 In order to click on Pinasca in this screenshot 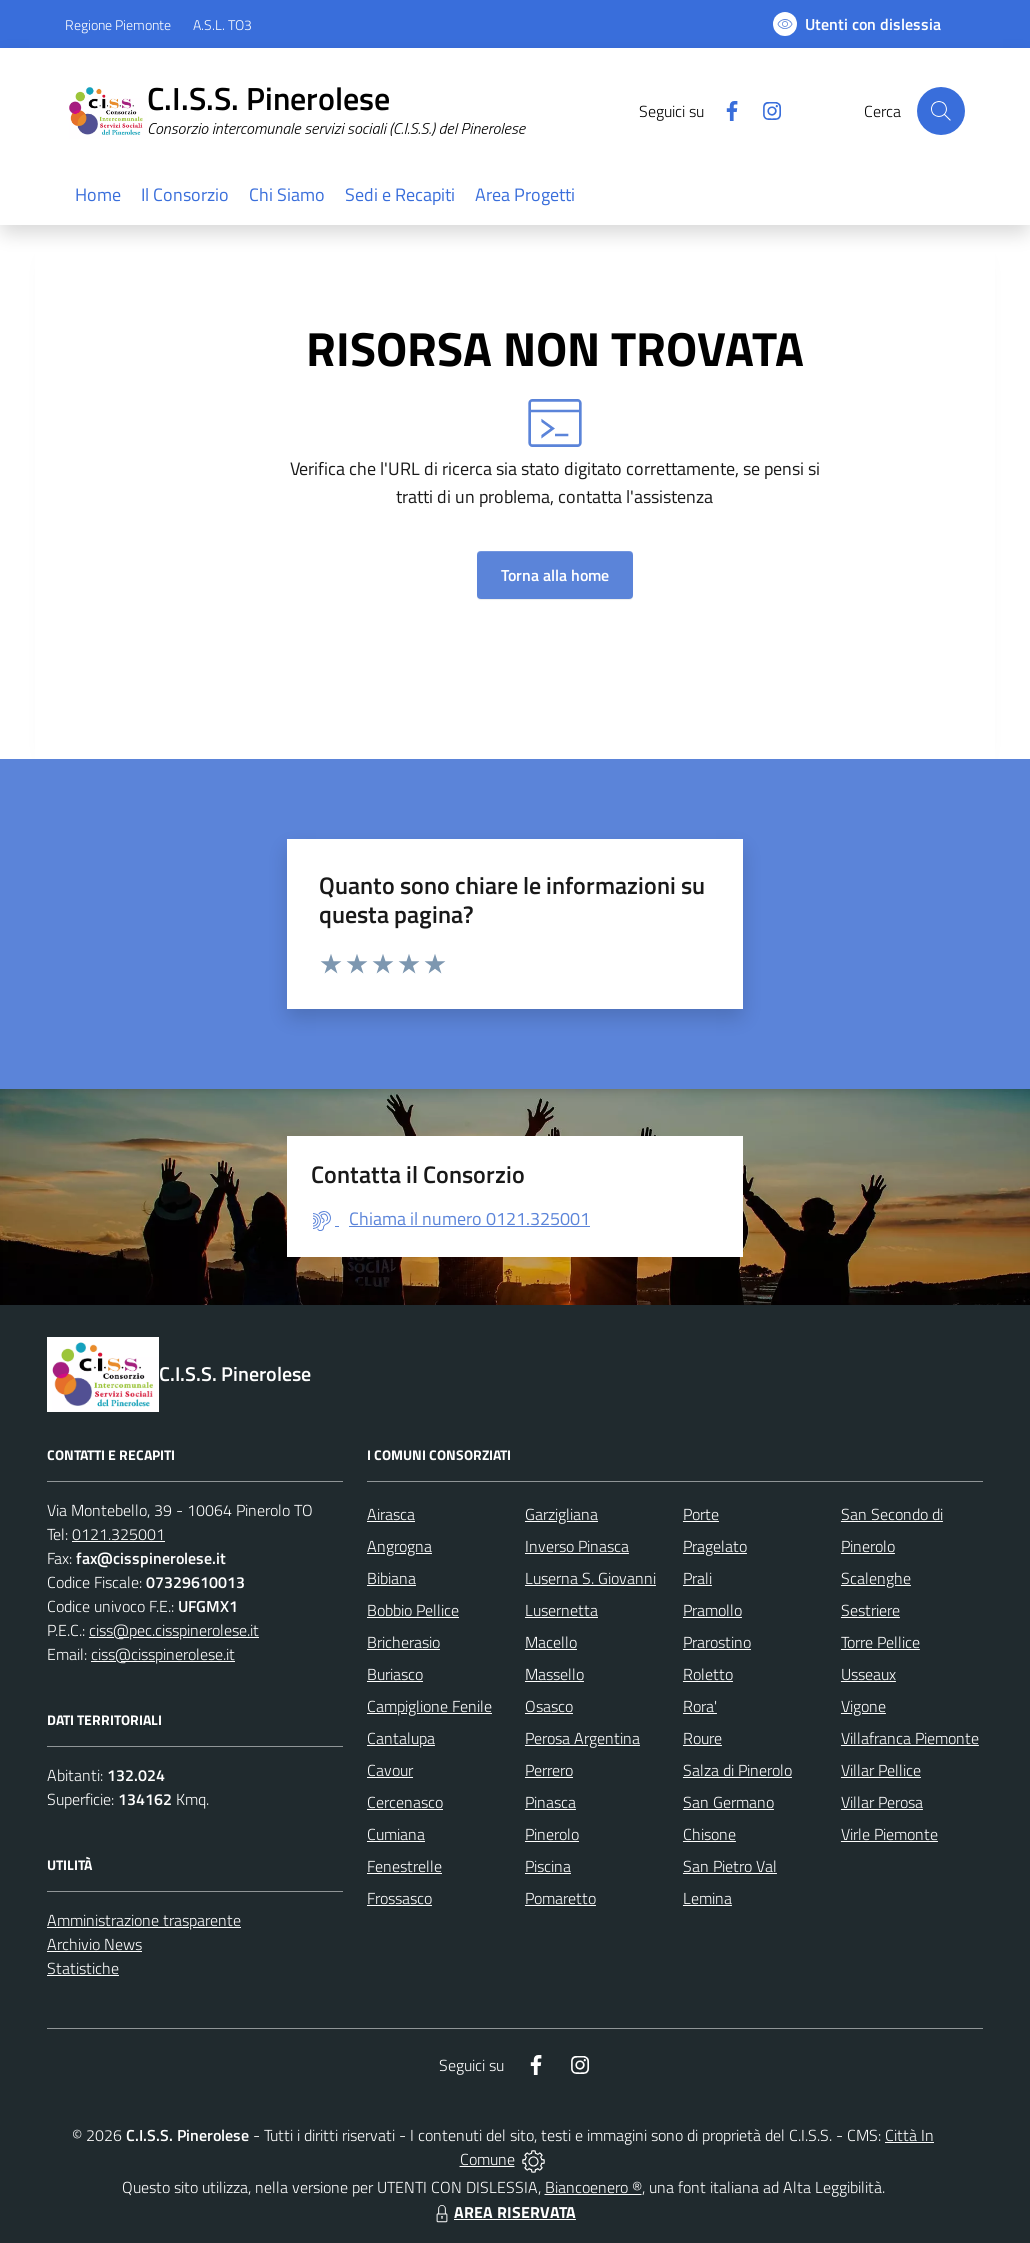, I will do `click(550, 1802)`.